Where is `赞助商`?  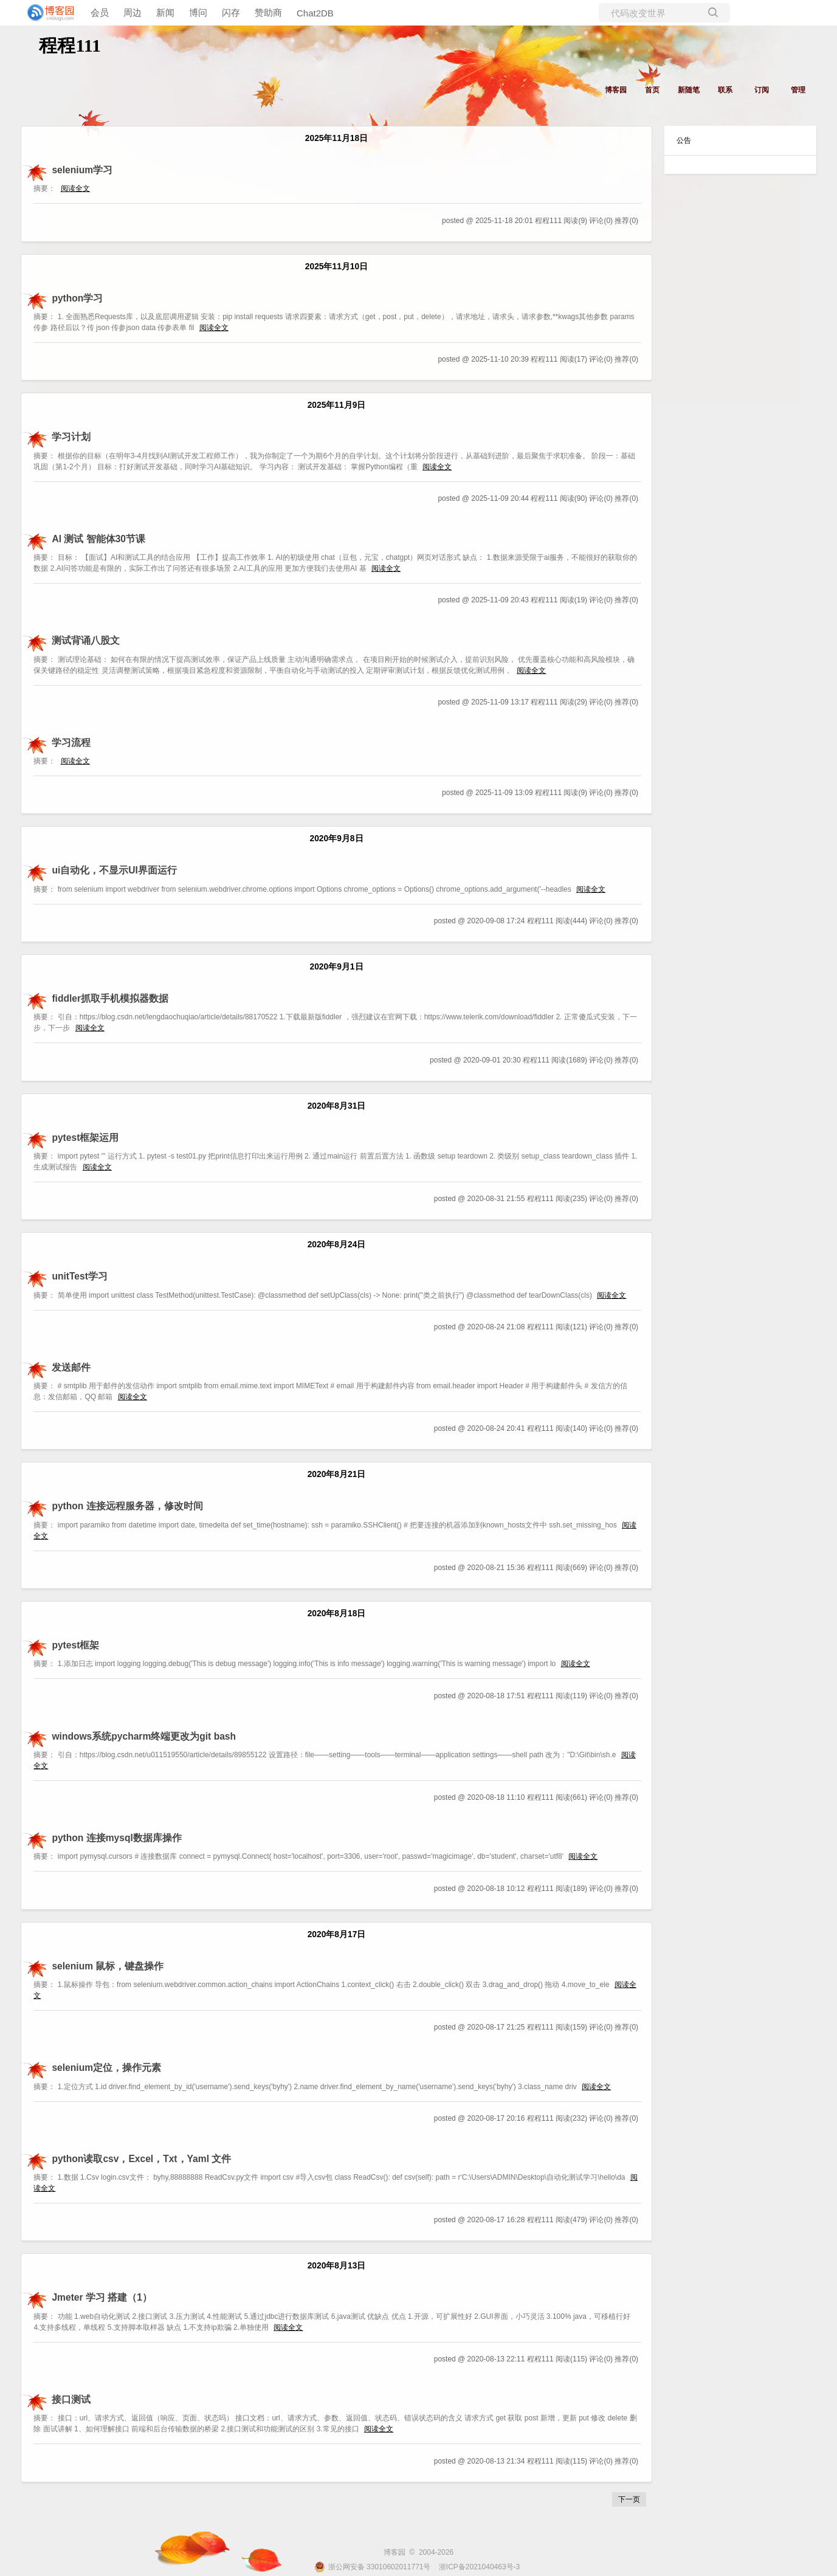 赞助商 is located at coordinates (268, 12).